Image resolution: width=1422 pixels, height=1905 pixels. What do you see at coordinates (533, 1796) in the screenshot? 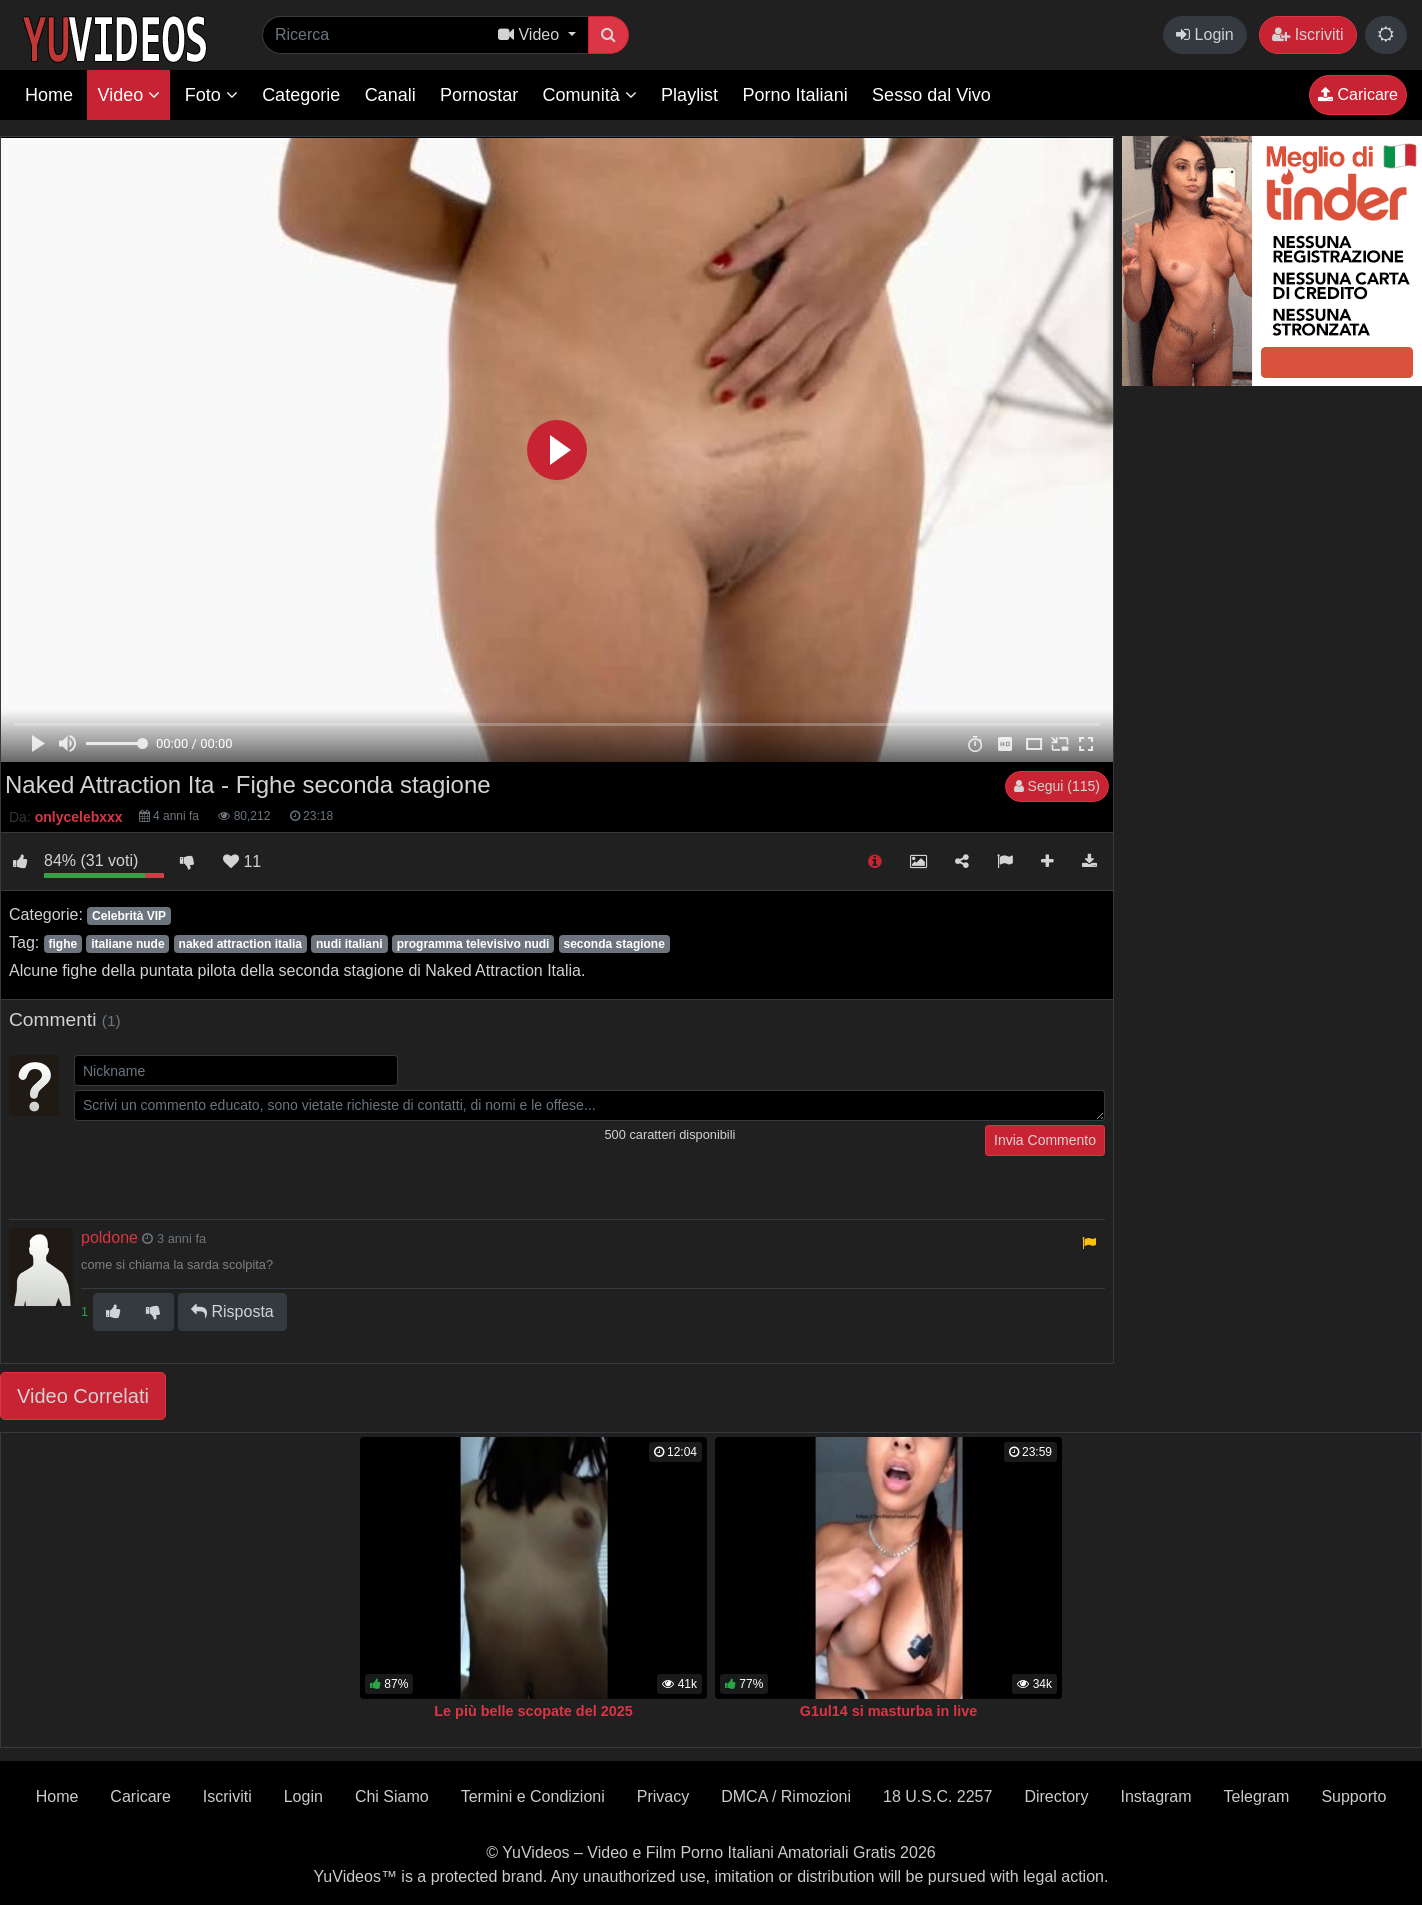
I see `Termini e Condizioni` at bounding box center [533, 1796].